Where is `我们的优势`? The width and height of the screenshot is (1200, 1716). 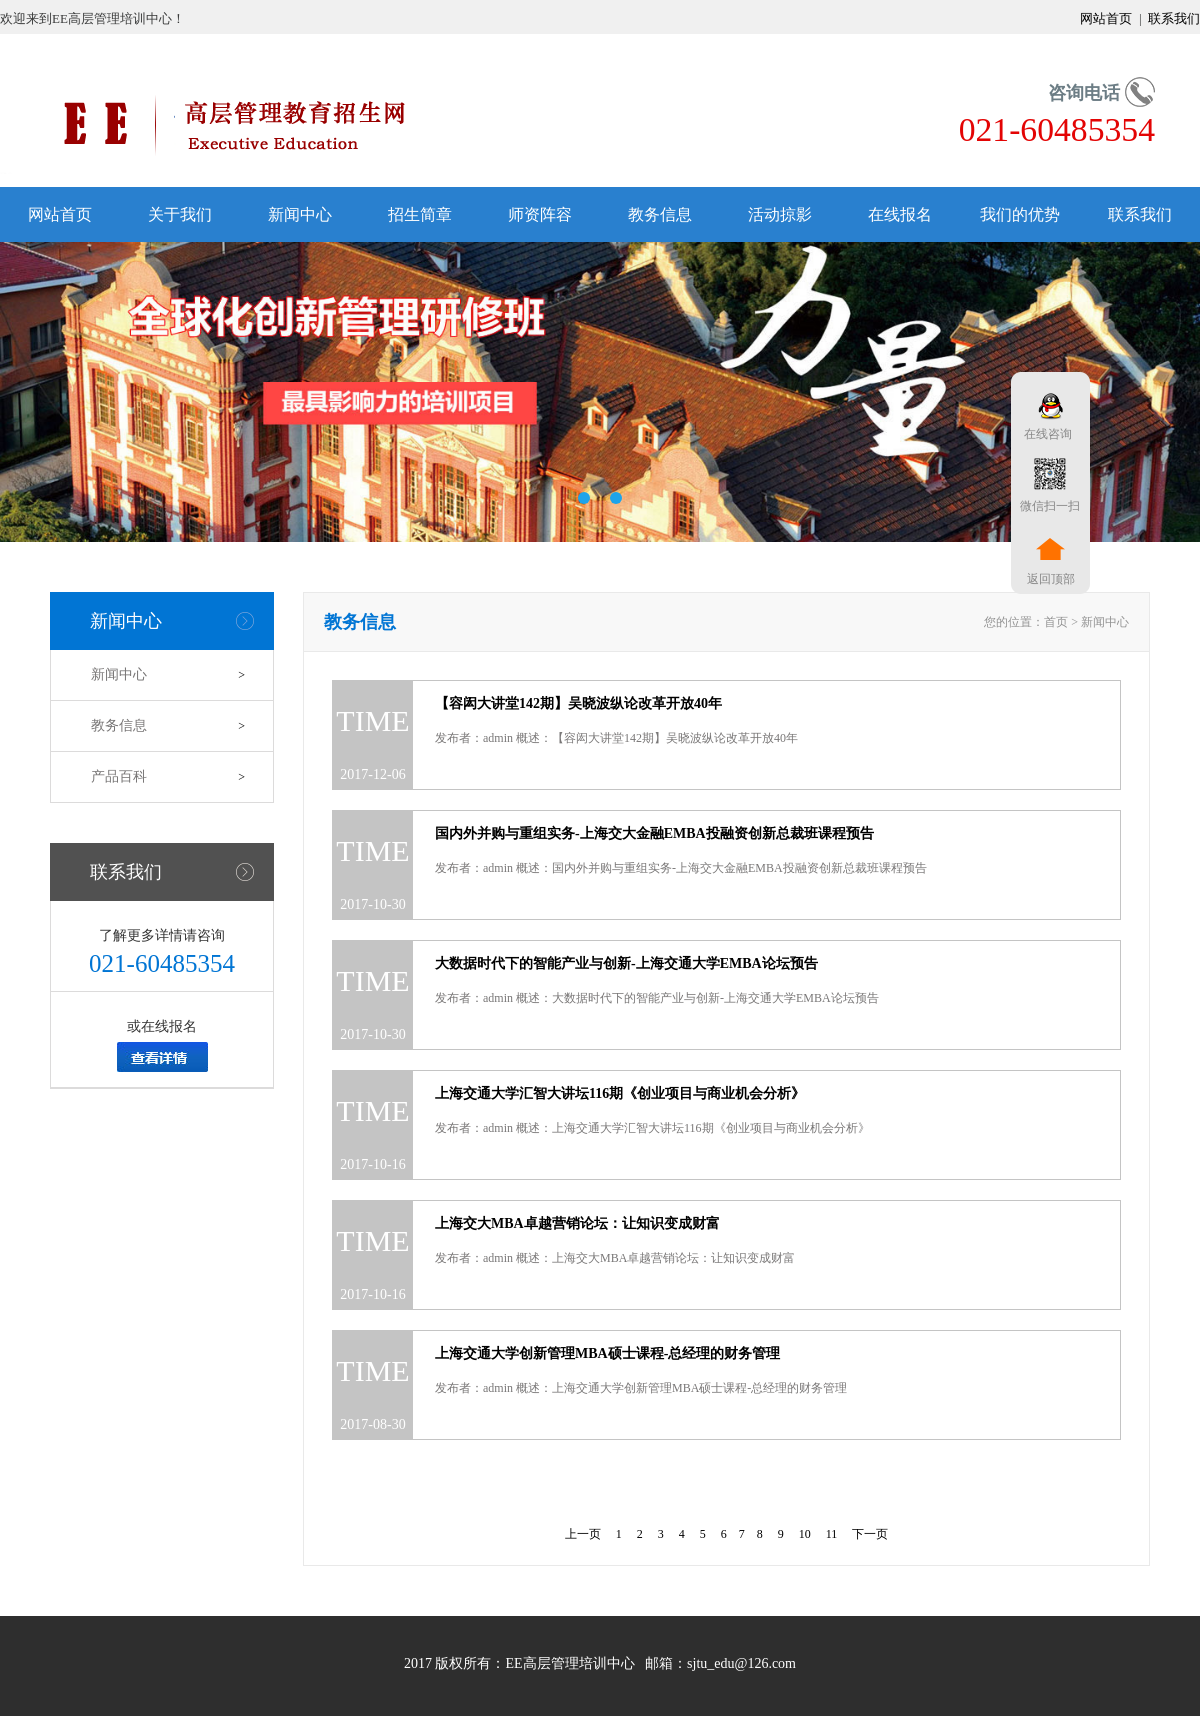 我们的优势 is located at coordinates (1020, 214).